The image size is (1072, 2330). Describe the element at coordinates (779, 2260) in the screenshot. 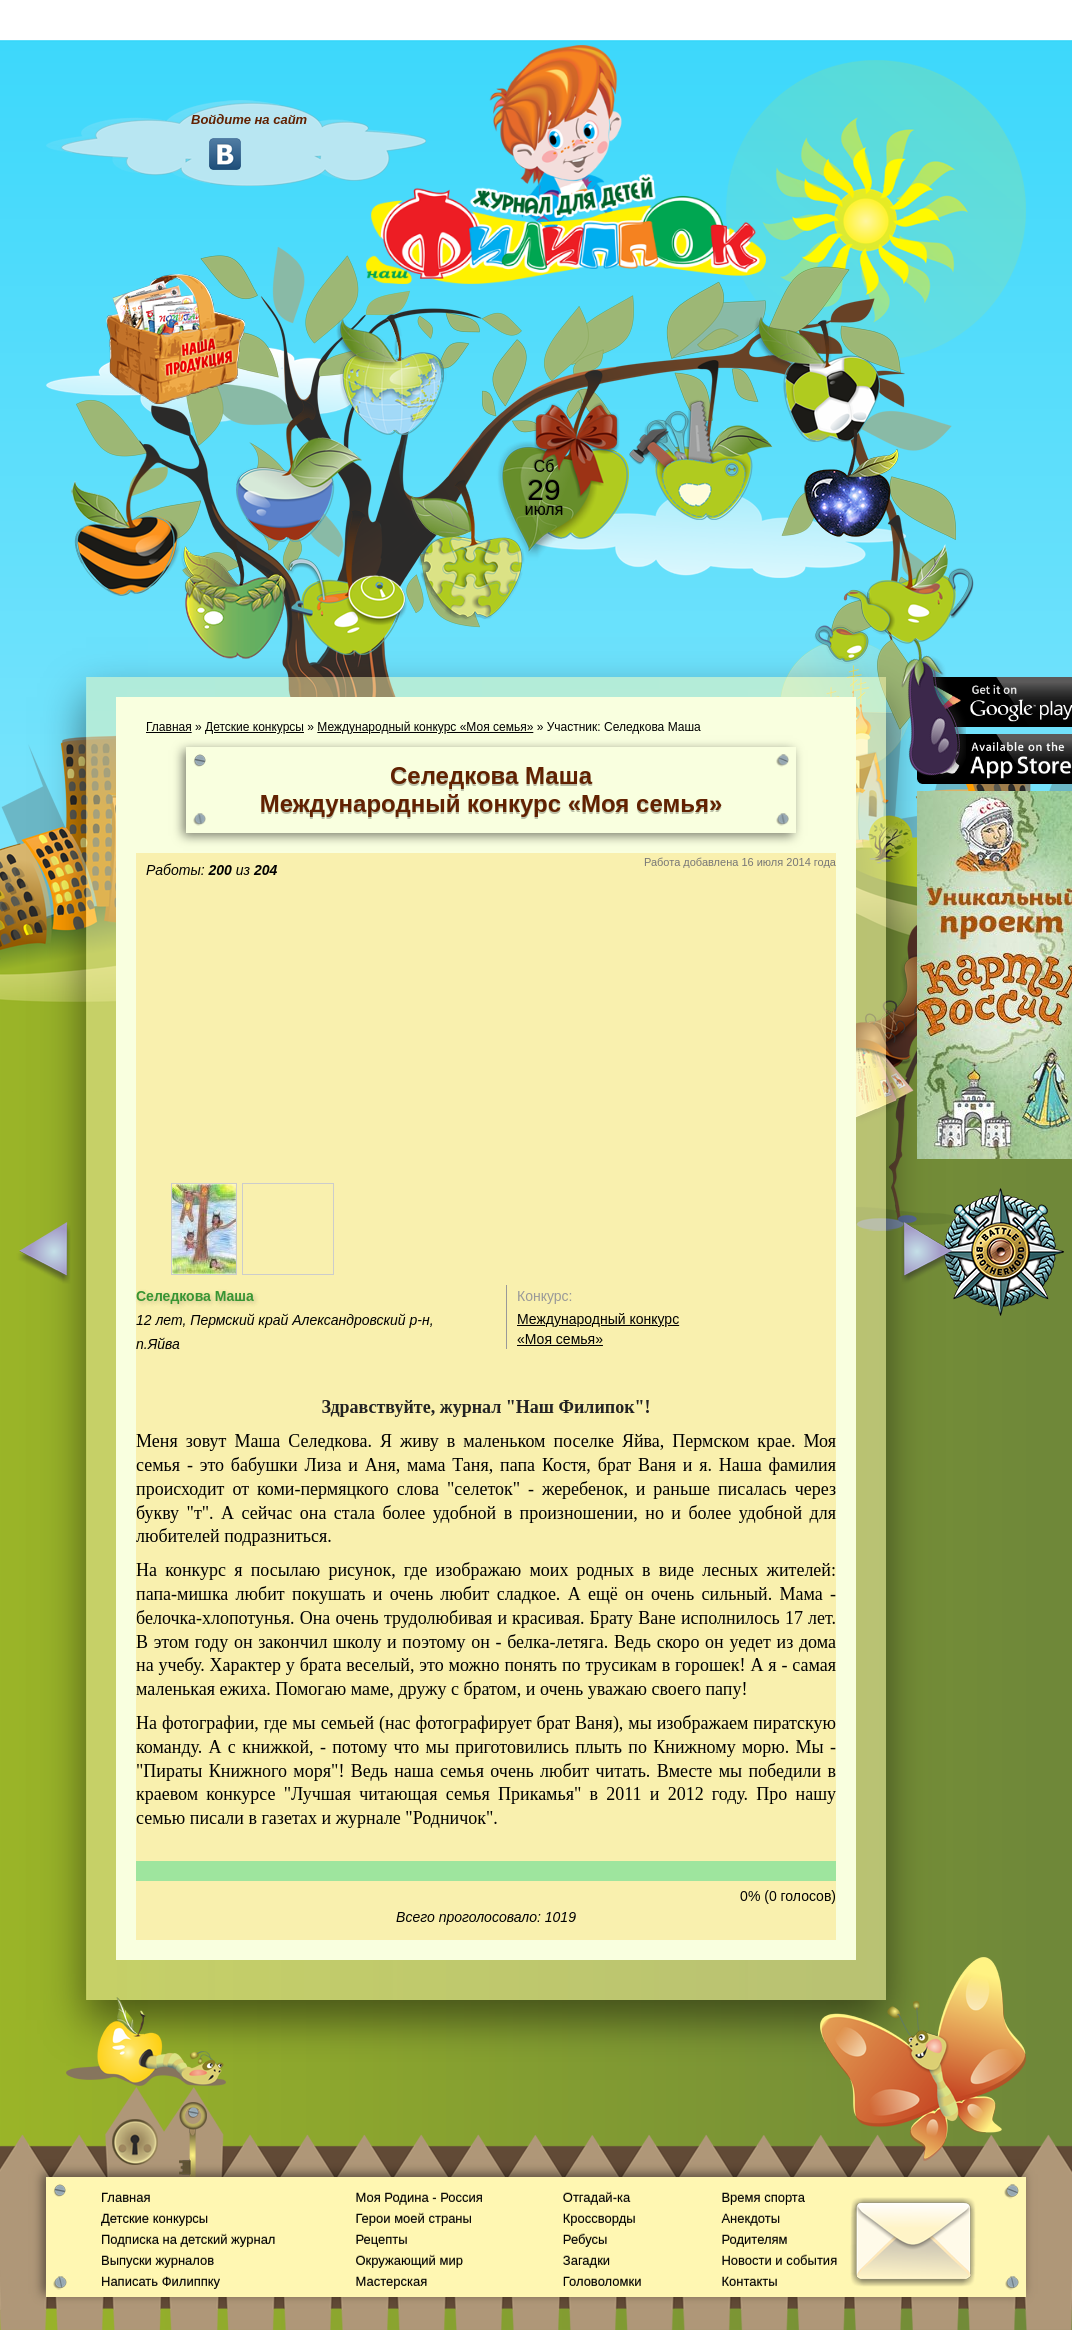

I see `Новости и события` at that location.